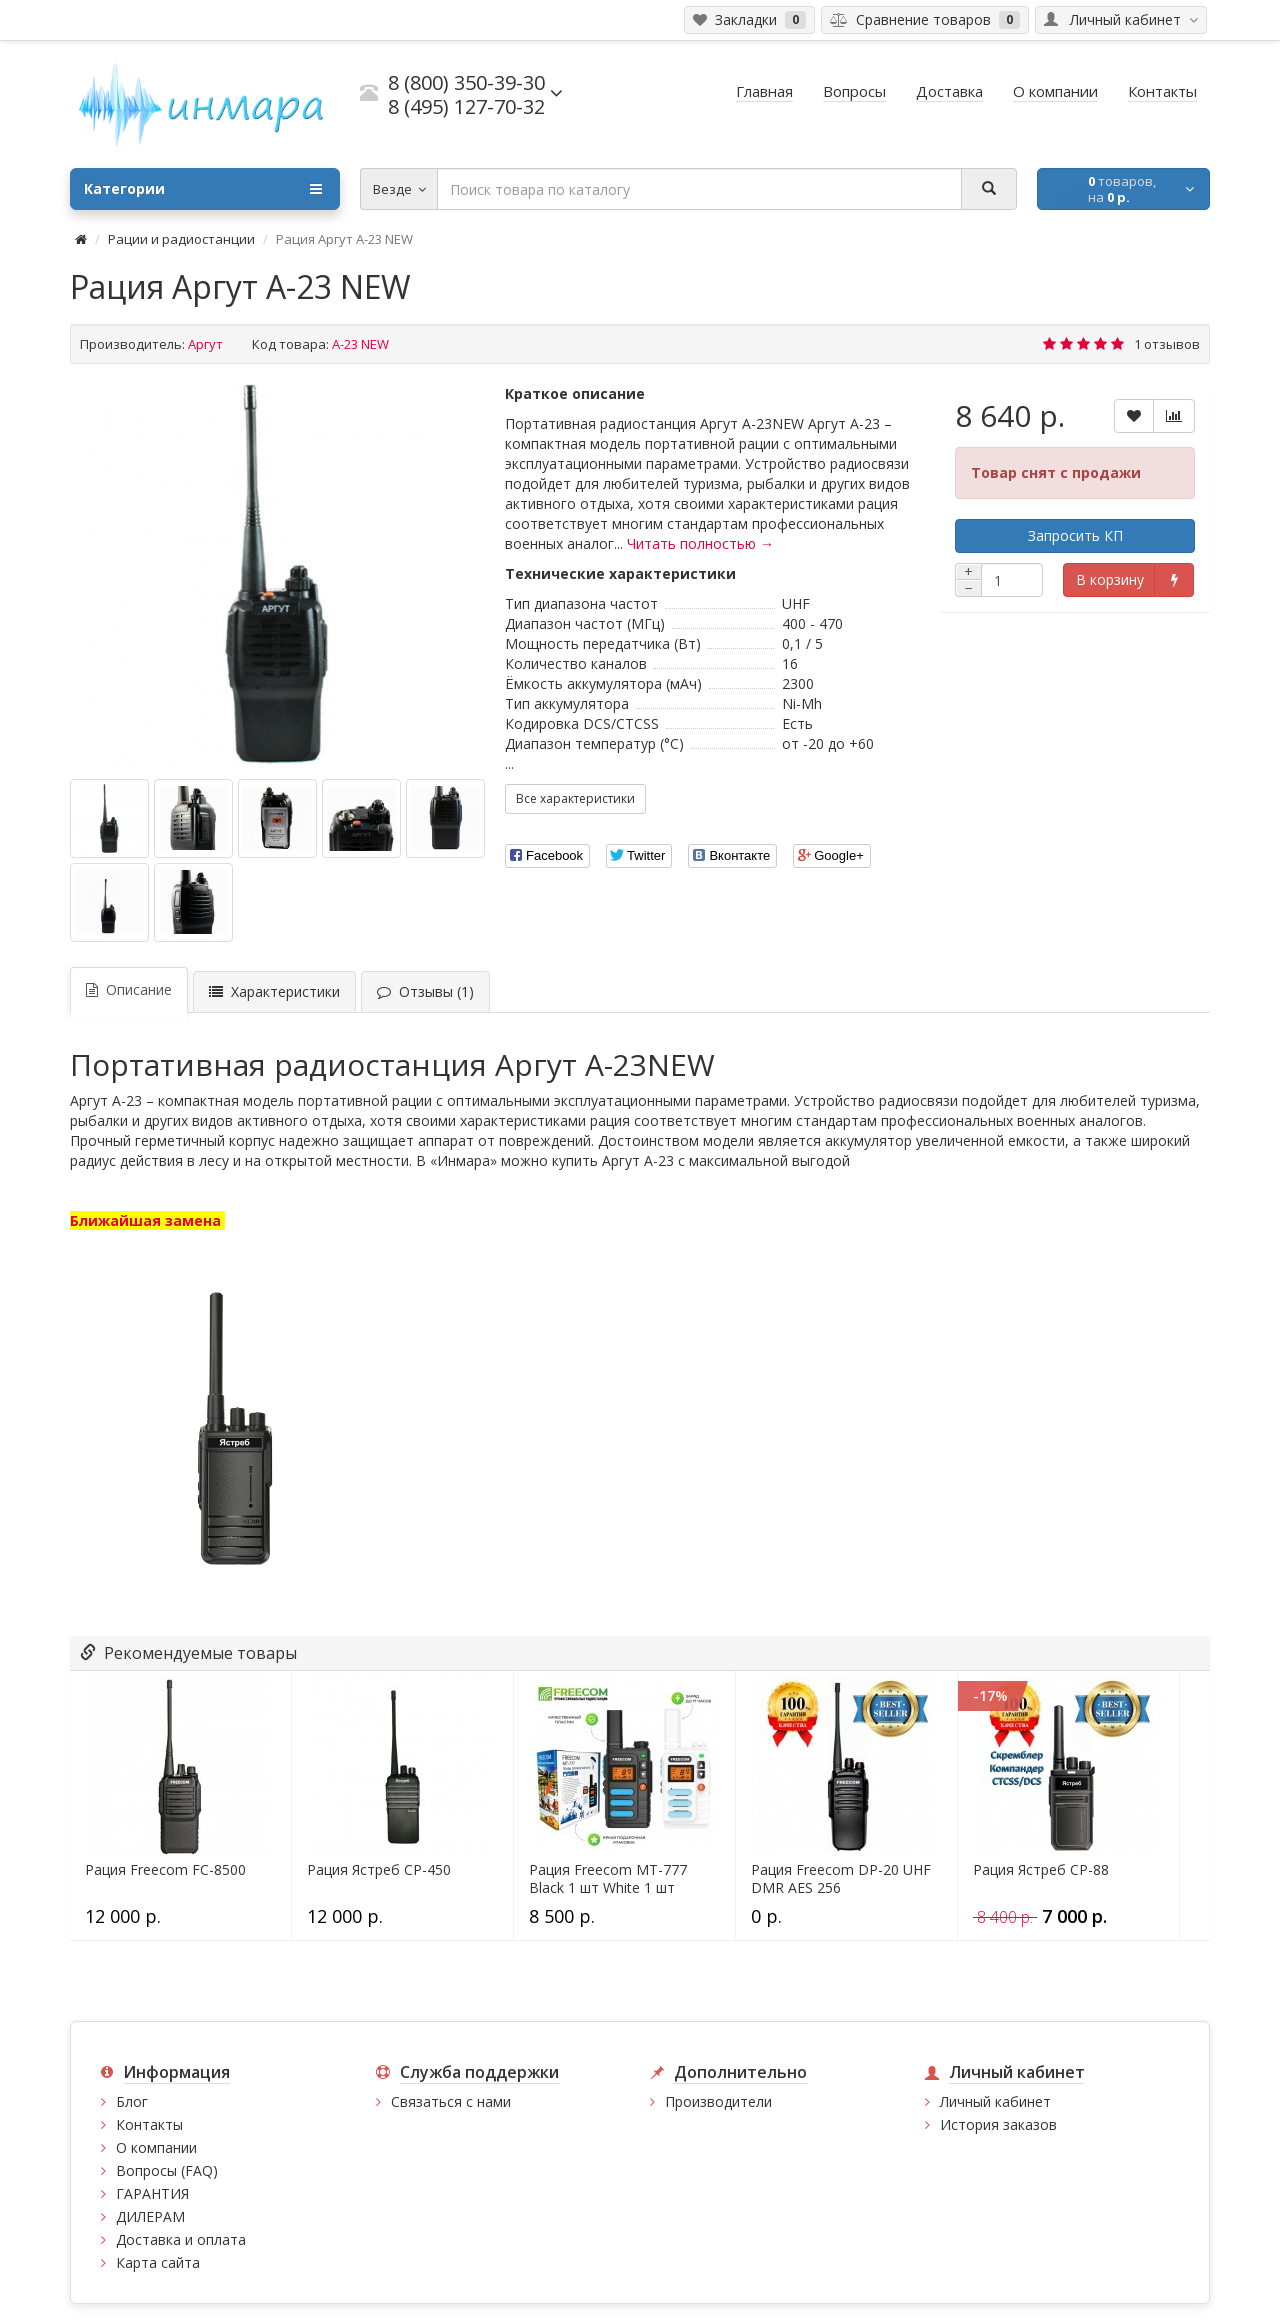  I want to click on Все характеристики, so click(575, 798).